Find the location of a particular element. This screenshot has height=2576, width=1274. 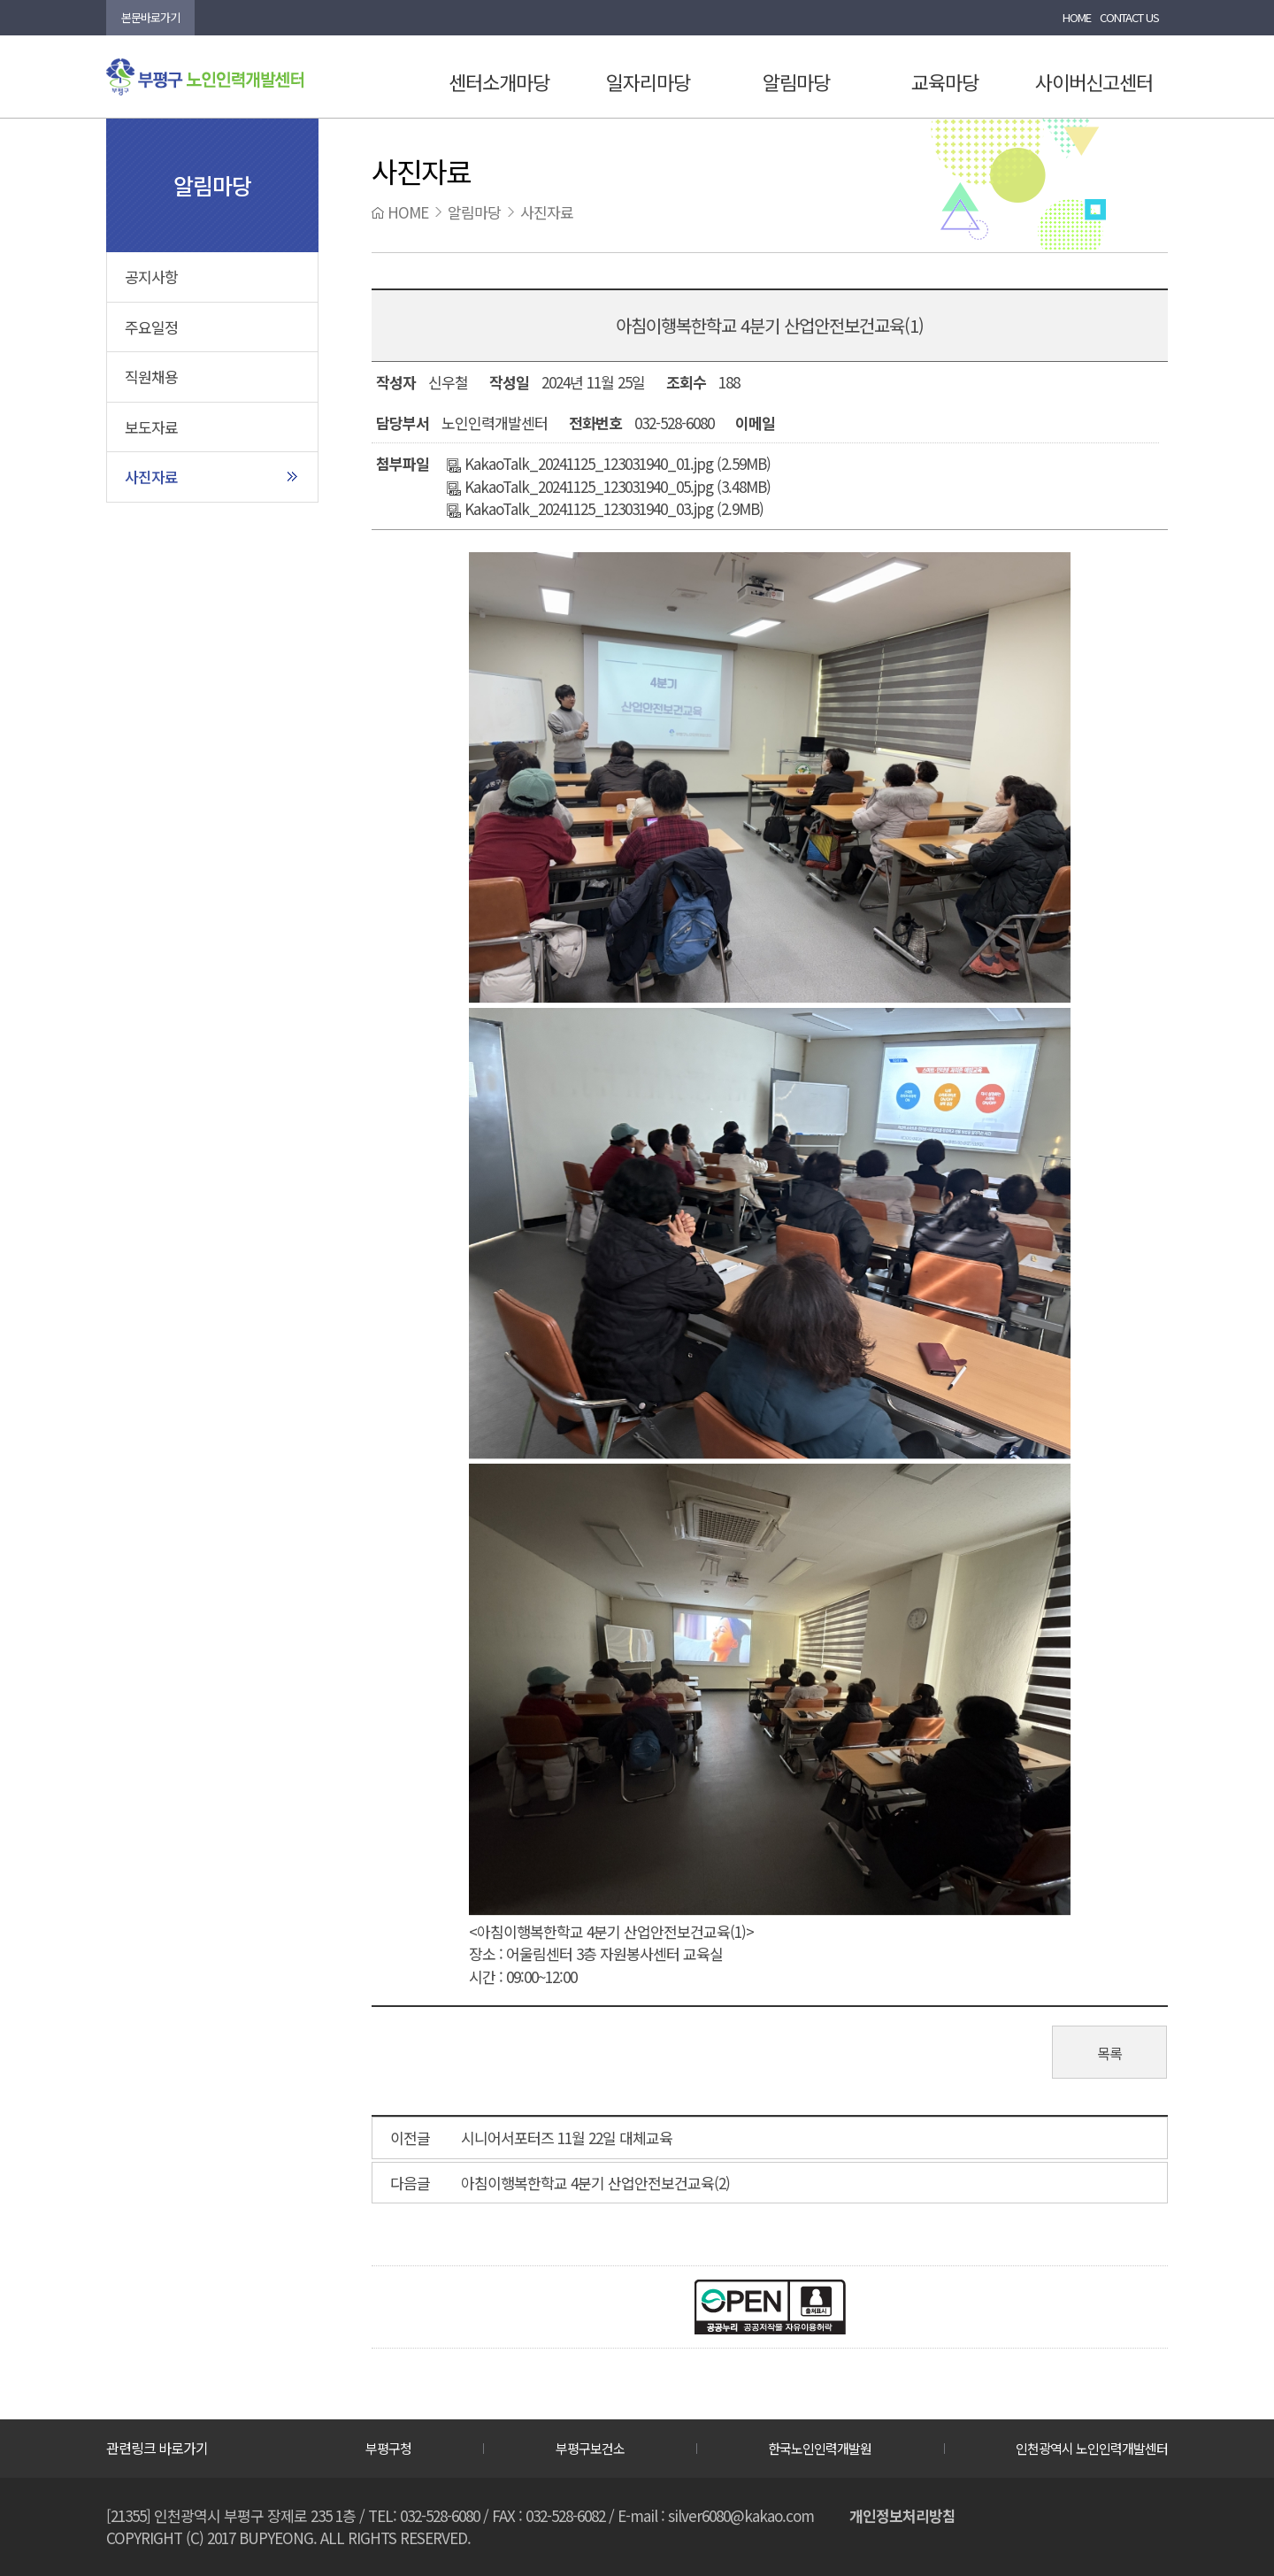

한국노인인력개발원 is located at coordinates (819, 2448).